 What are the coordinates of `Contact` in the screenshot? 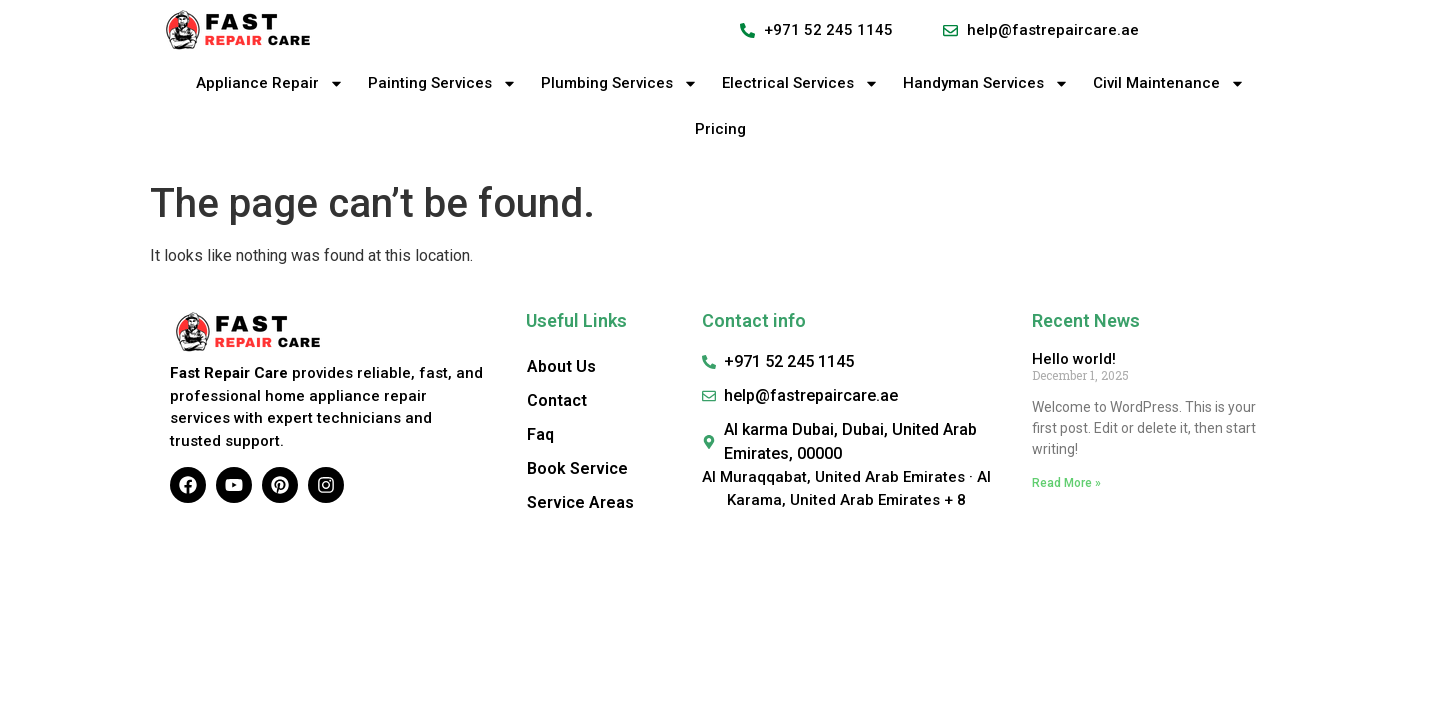 It's located at (557, 400).